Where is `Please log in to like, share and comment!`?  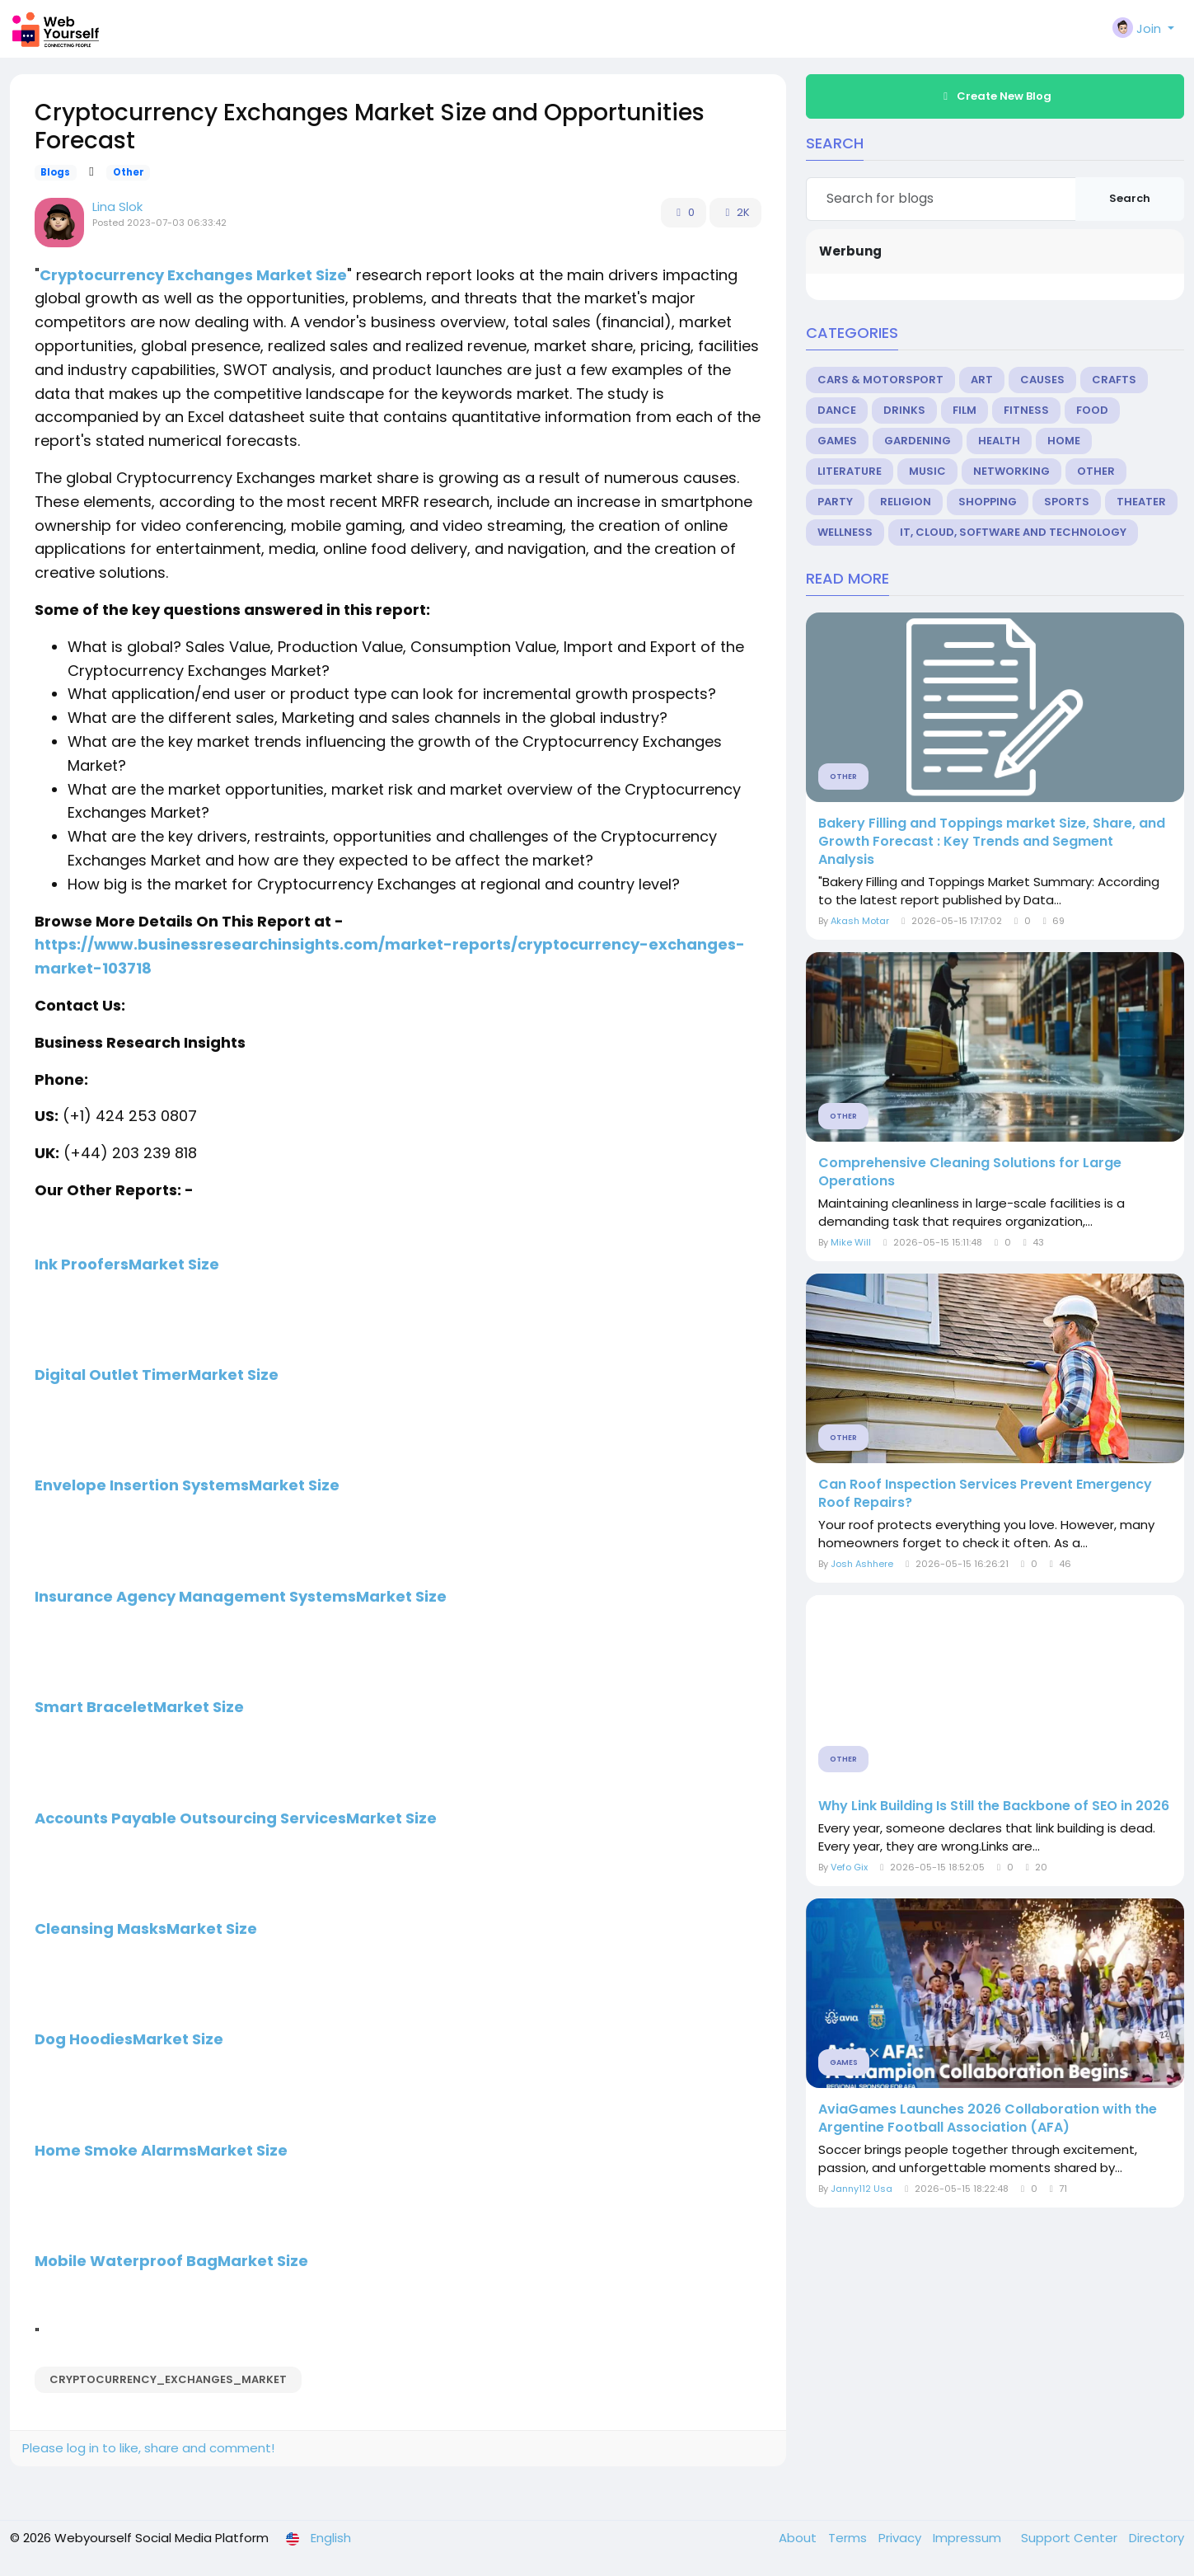
Please log in to like, share and comment! is located at coordinates (148, 2447).